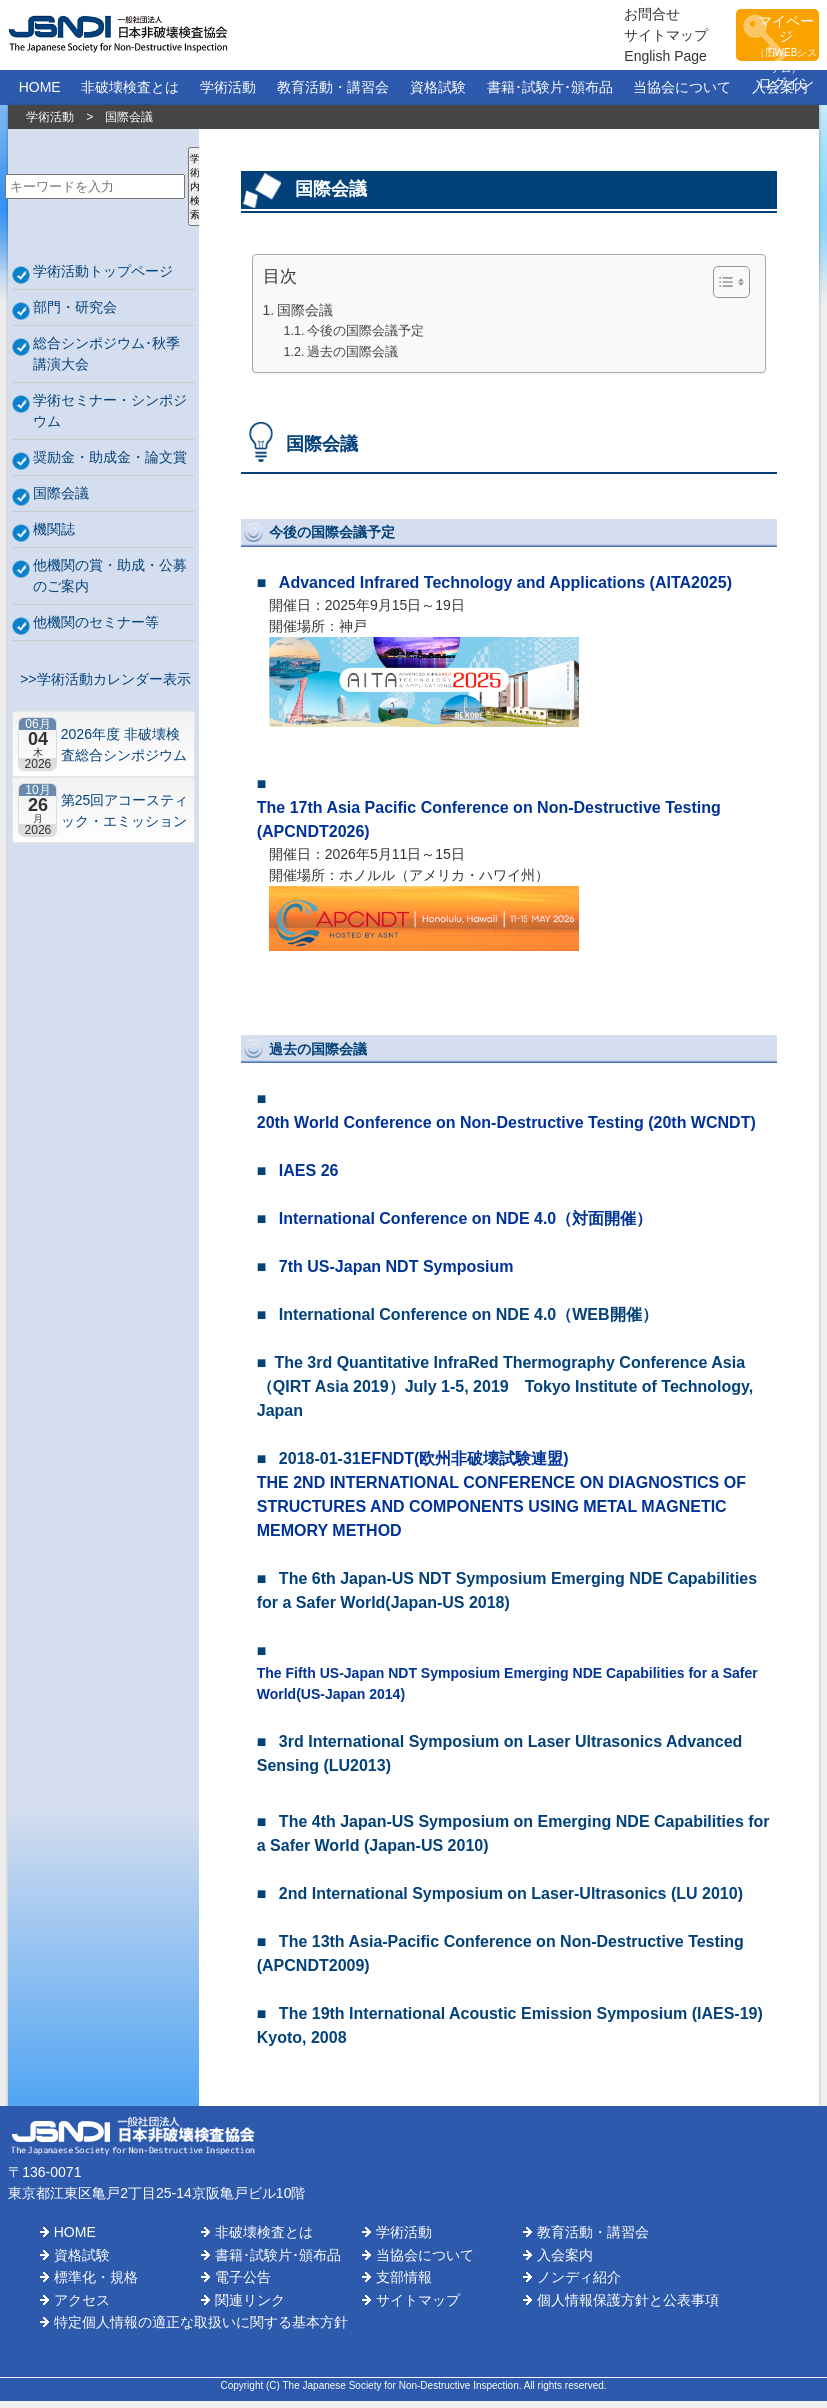  What do you see at coordinates (101, 686) in the screenshot?
I see `>>学術活動カレンダー表示` at bounding box center [101, 686].